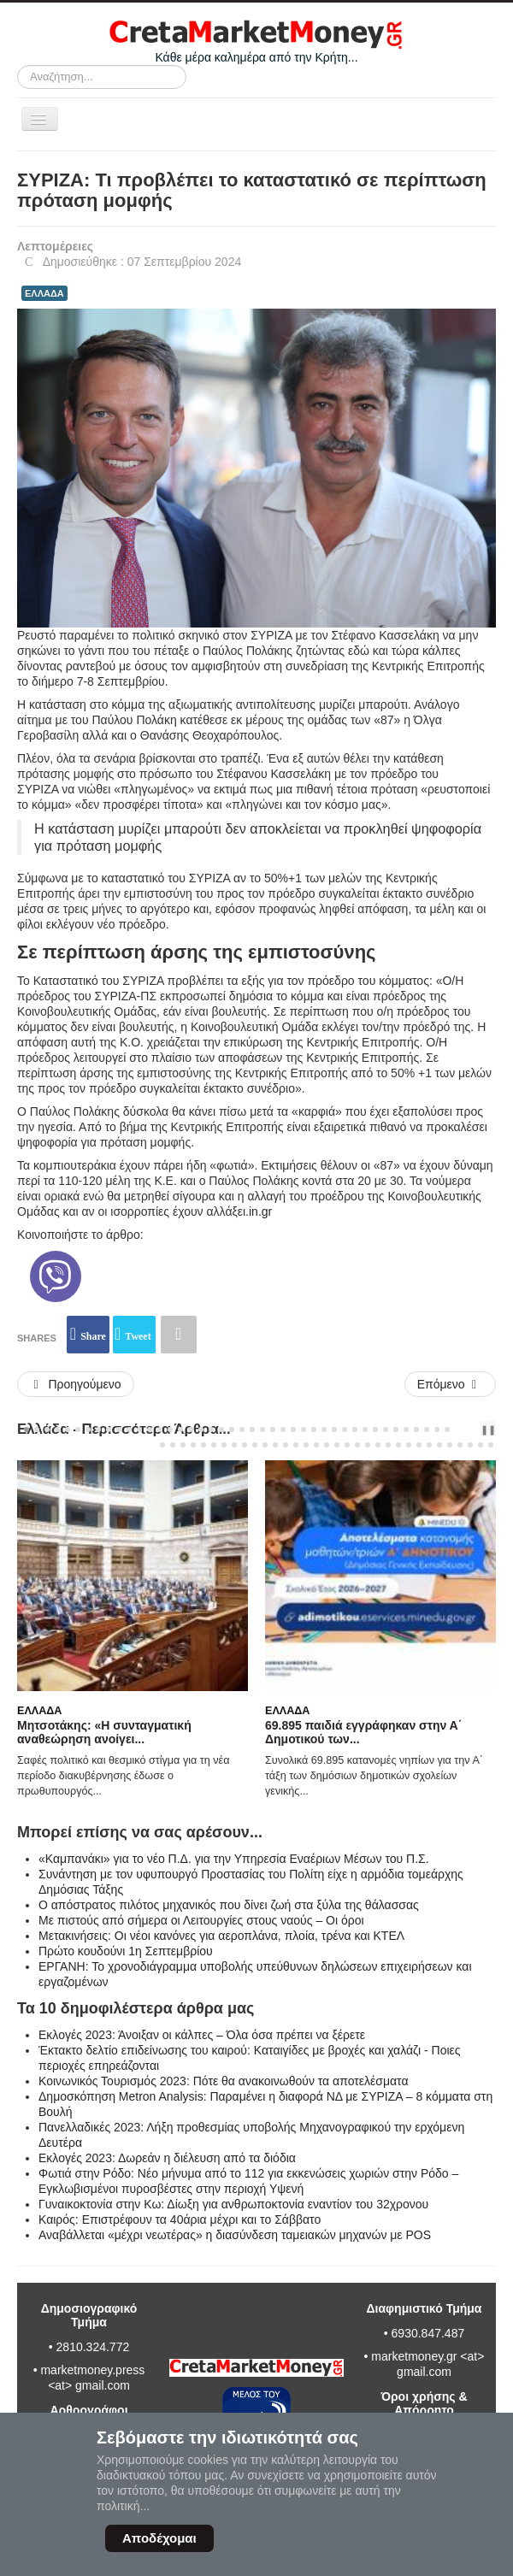 The width and height of the screenshot is (513, 2576). What do you see at coordinates (75, 1384) in the screenshot?
I see `[Προηγούμενο άρθρο: 88η ΔΕΘ: Χωρίς μεγάλες προσδοκίες οι αγρότες για τις εξαγγελίες του πρωθυπουργού]` at bounding box center [75, 1384].